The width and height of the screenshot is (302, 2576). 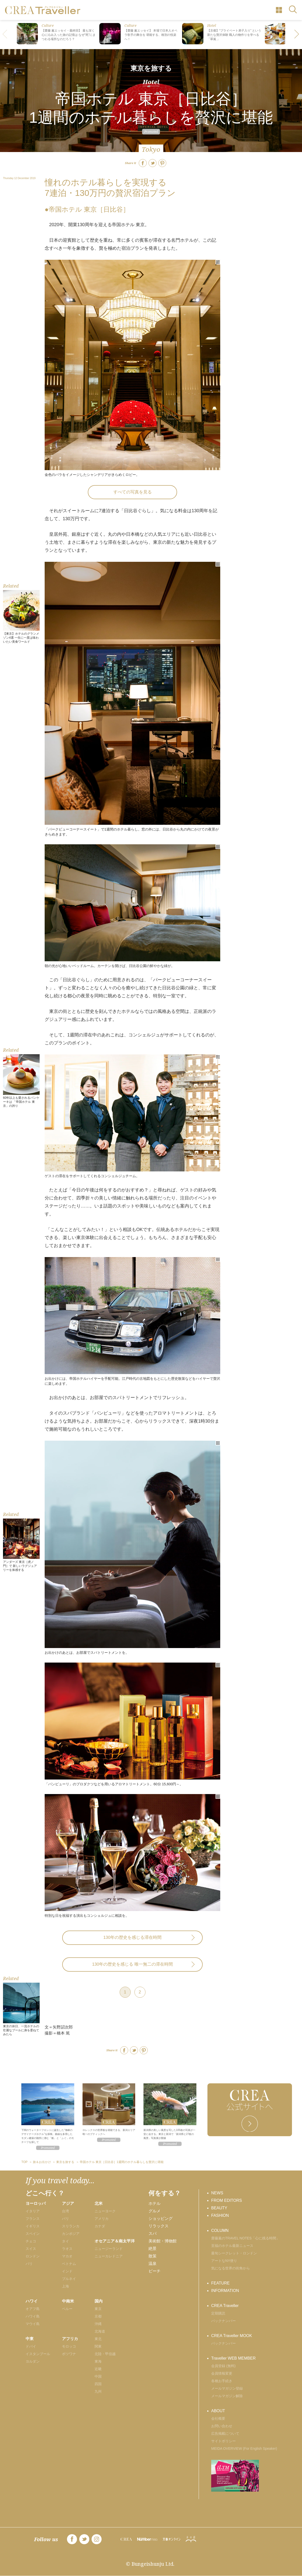 What do you see at coordinates (65, 2241) in the screenshot?
I see `タイ` at bounding box center [65, 2241].